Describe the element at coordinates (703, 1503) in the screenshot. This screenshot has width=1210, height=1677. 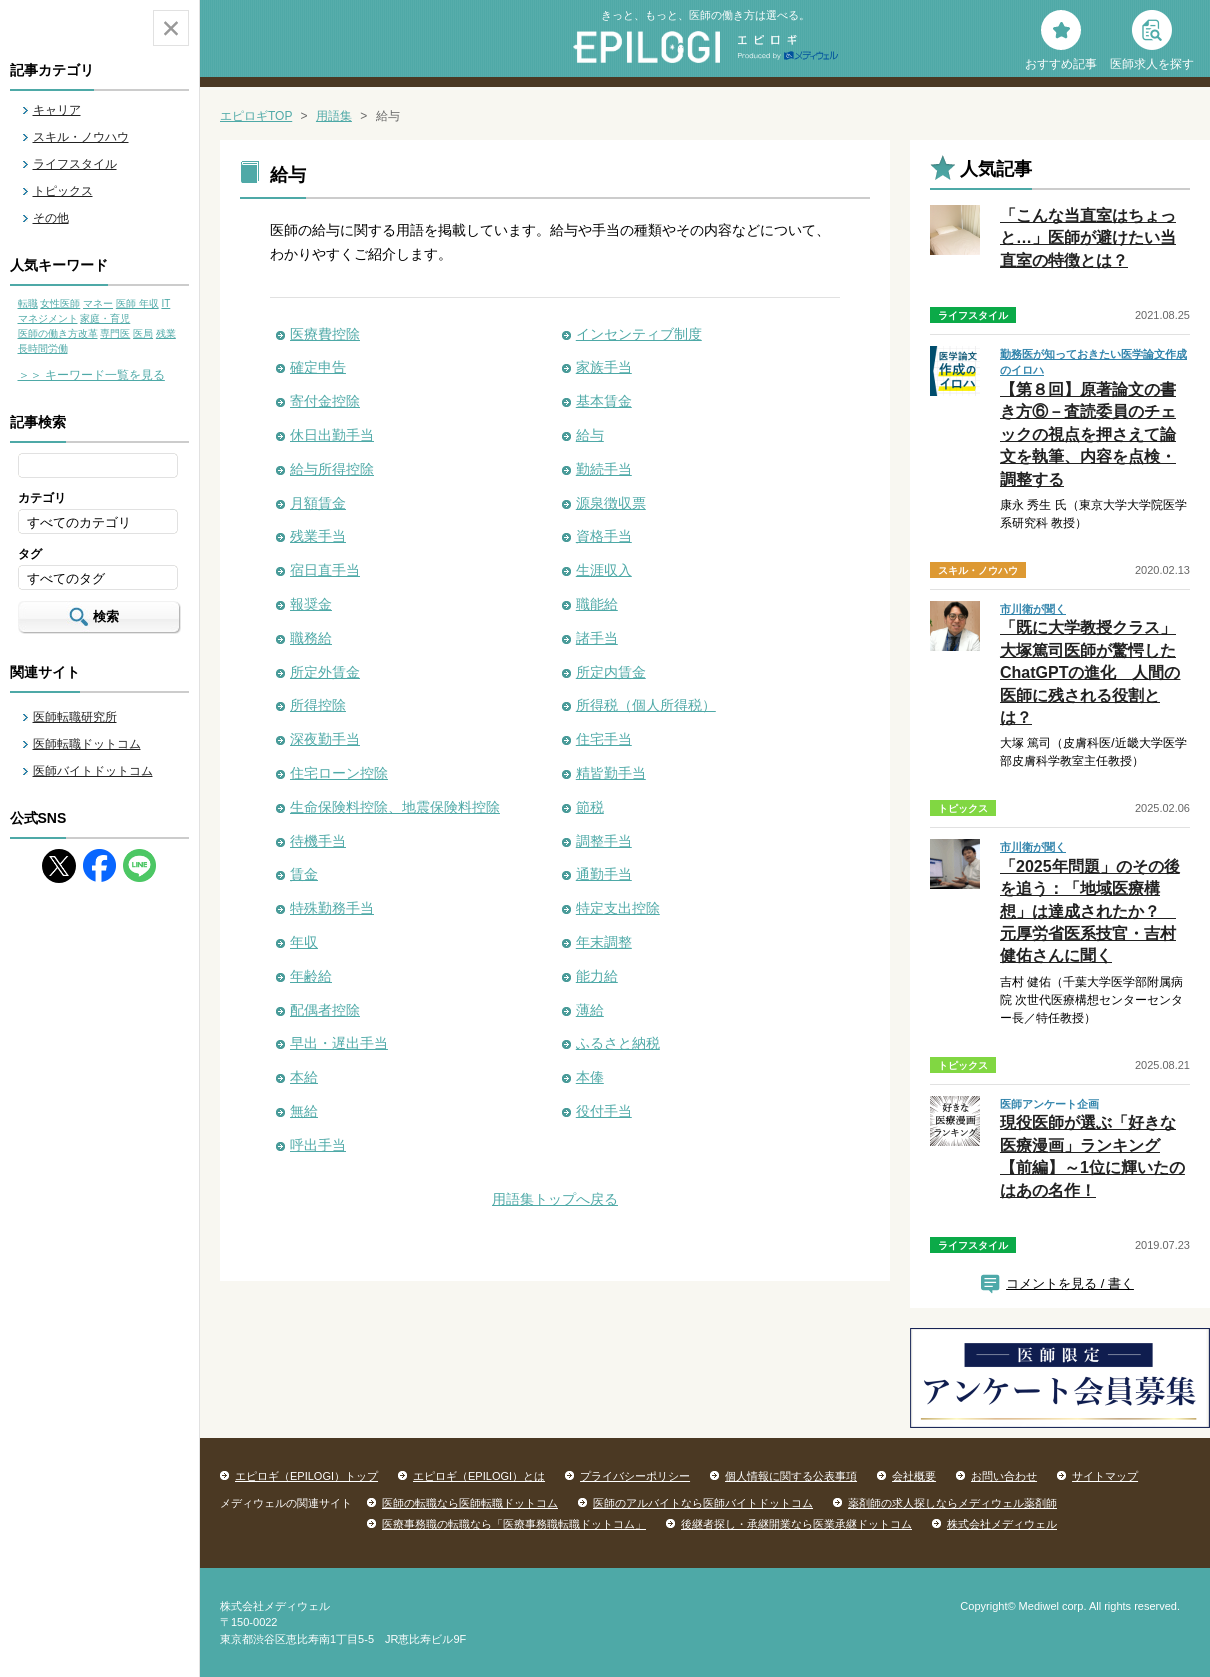
I see `医師のアルバイトなら医師バイトドットコム` at that location.